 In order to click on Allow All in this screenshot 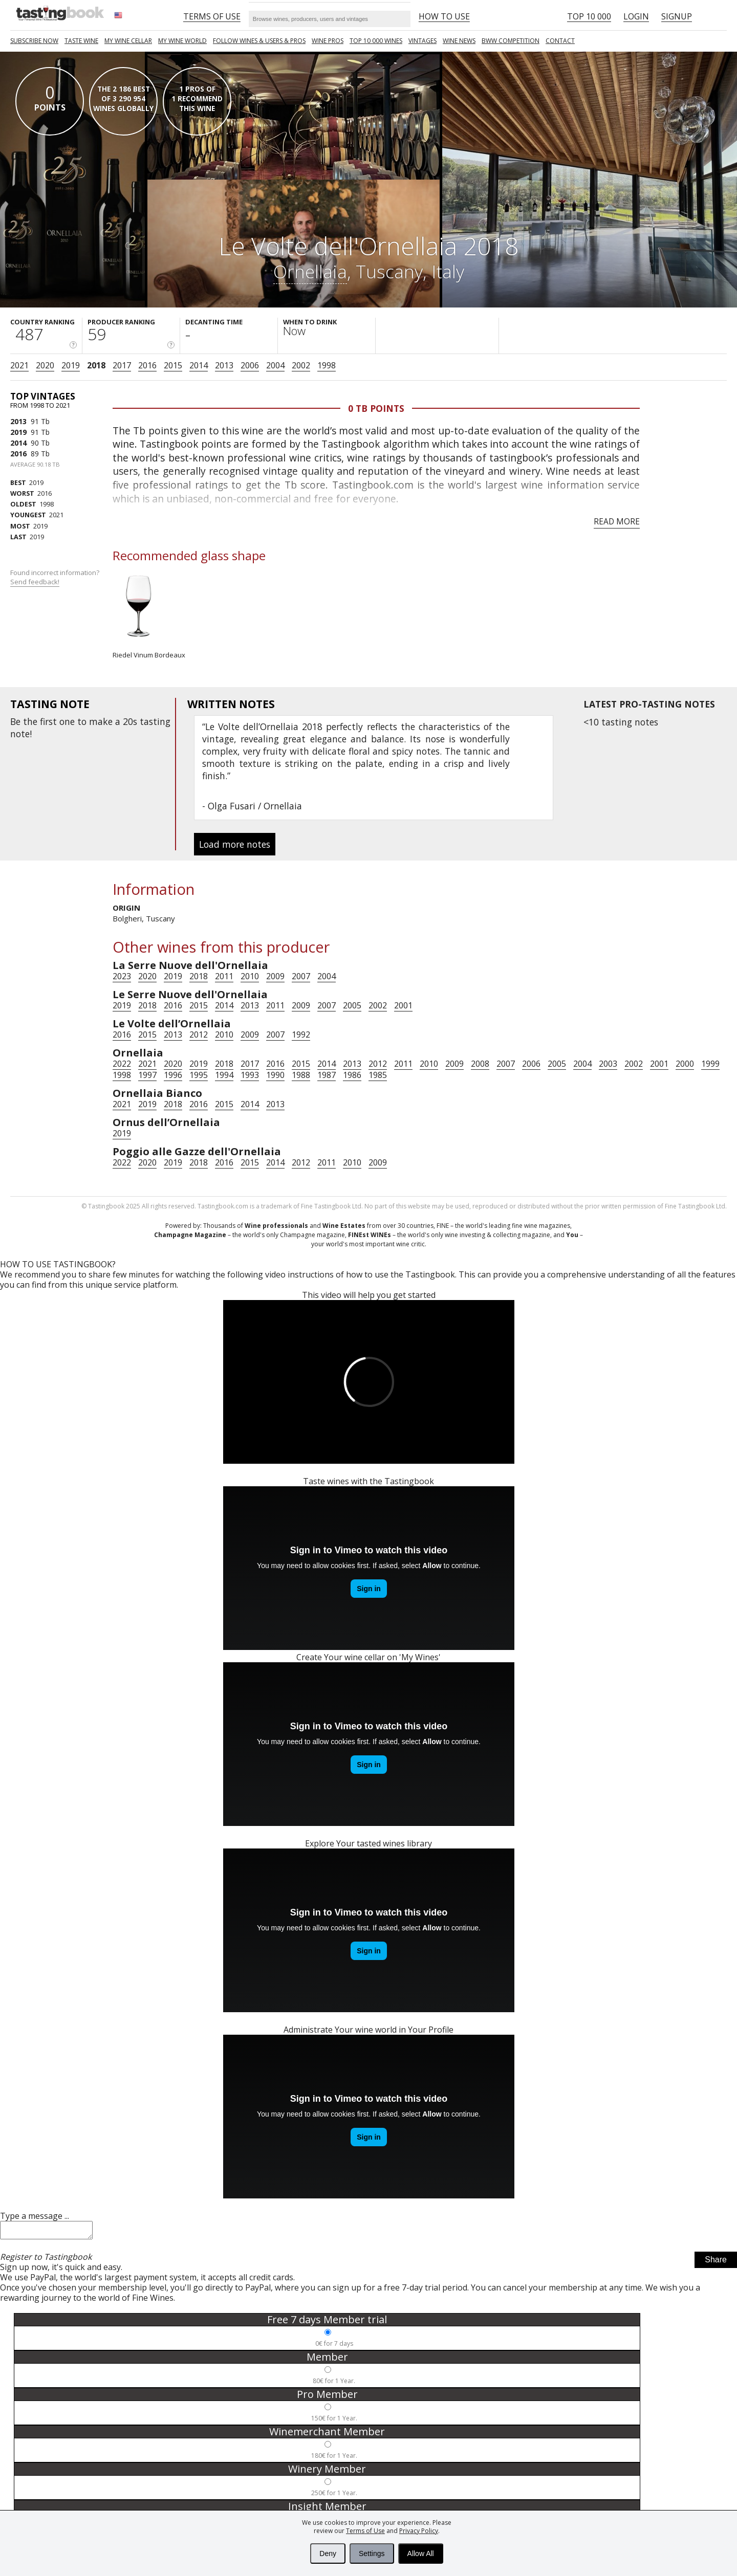, I will do `click(420, 2553)`.